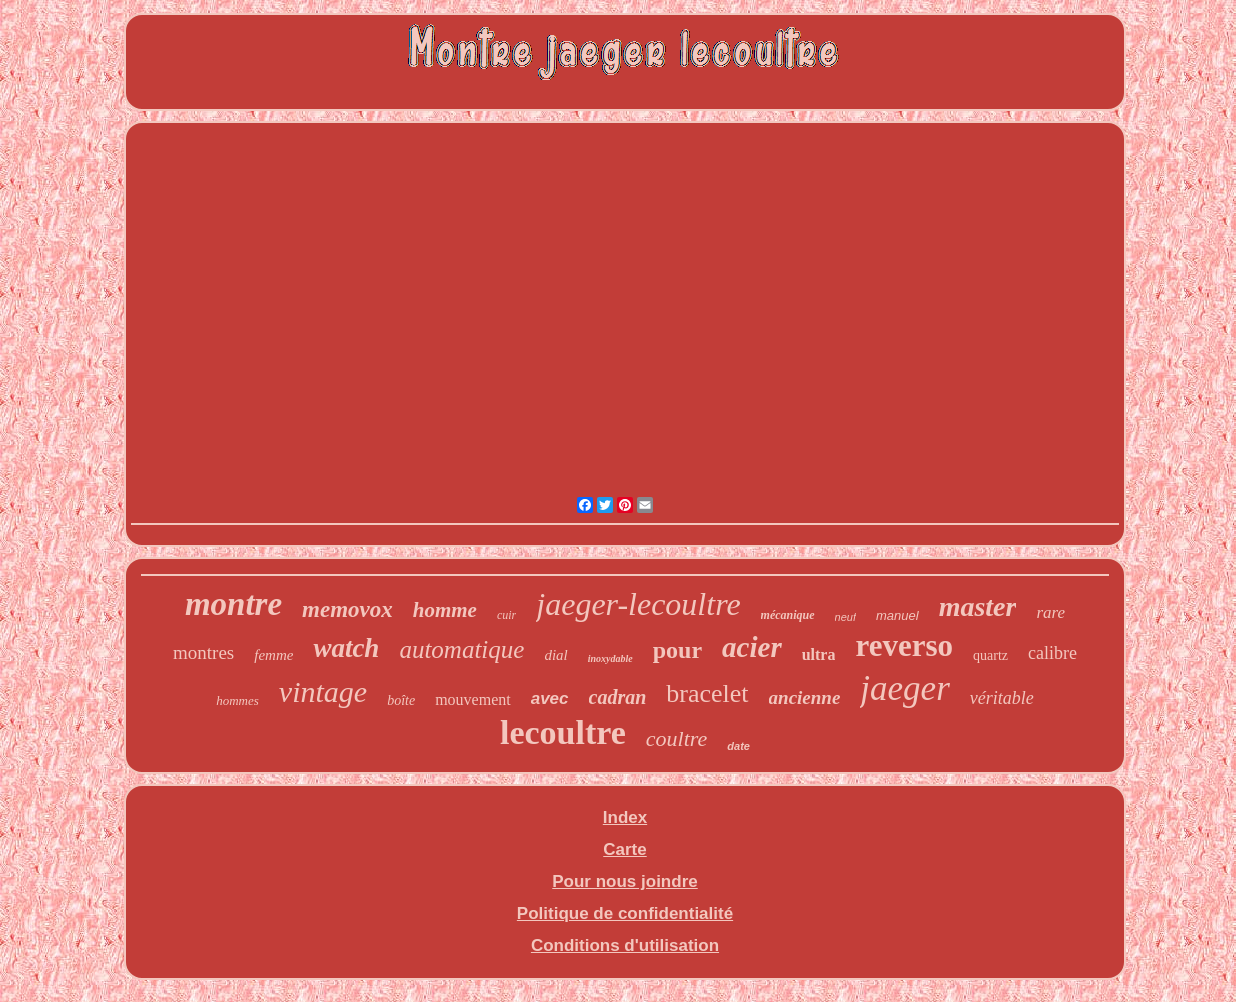 The height and width of the screenshot is (1002, 1236). Describe the element at coordinates (625, 913) in the screenshot. I see `Politique de confidentialité` at that location.